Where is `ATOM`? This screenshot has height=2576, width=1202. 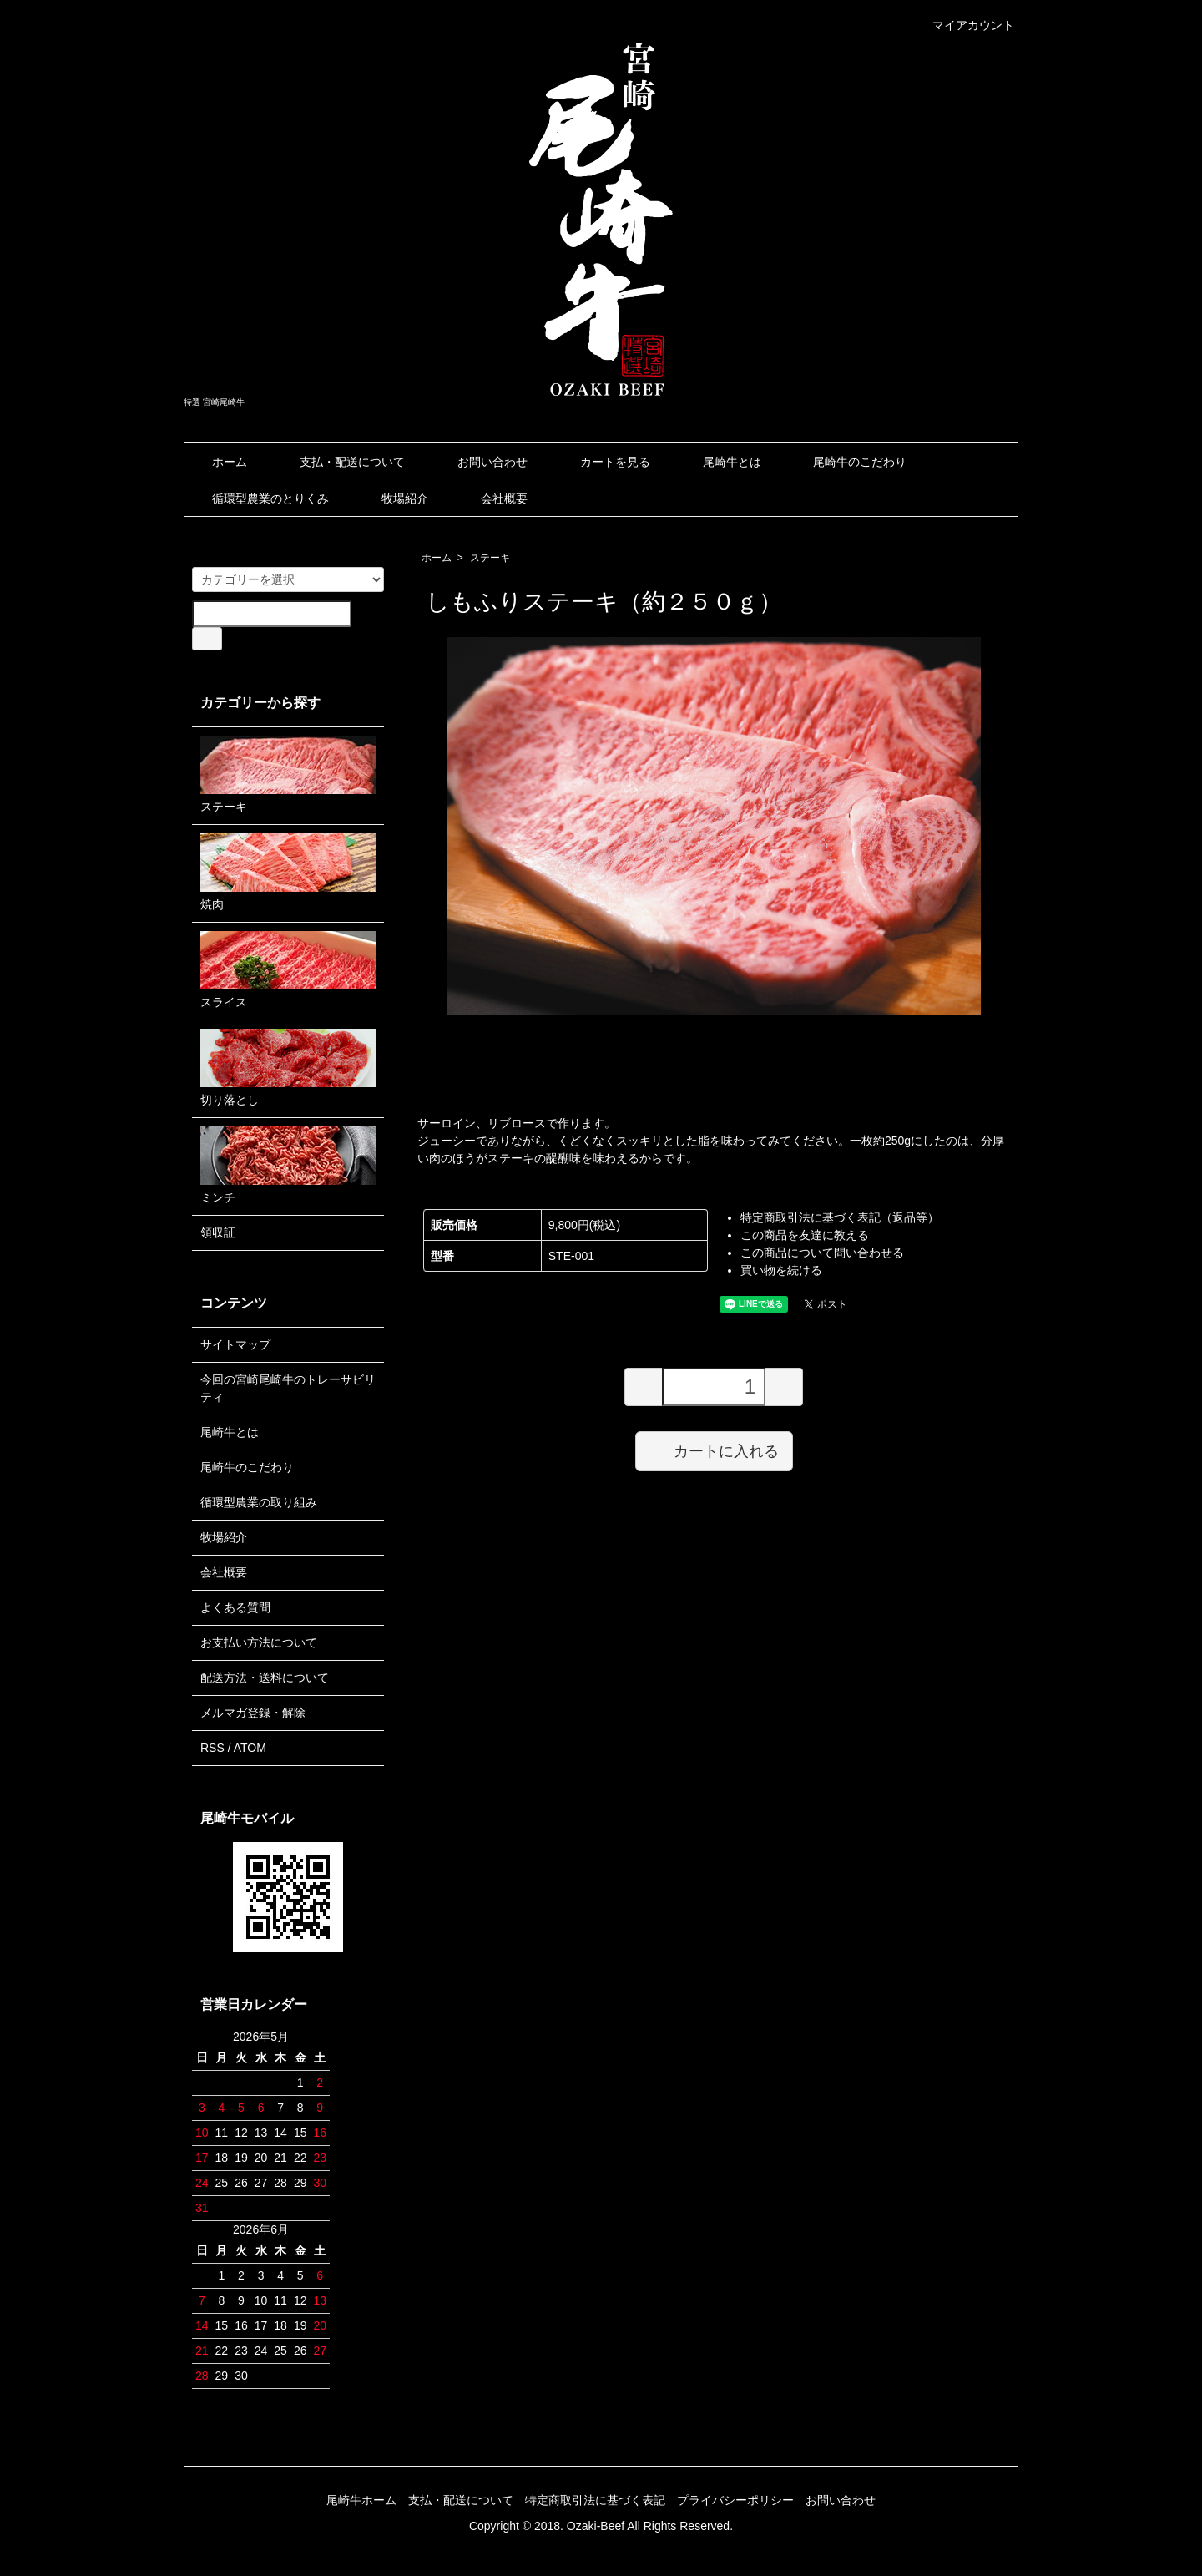 ATOM is located at coordinates (250, 1747).